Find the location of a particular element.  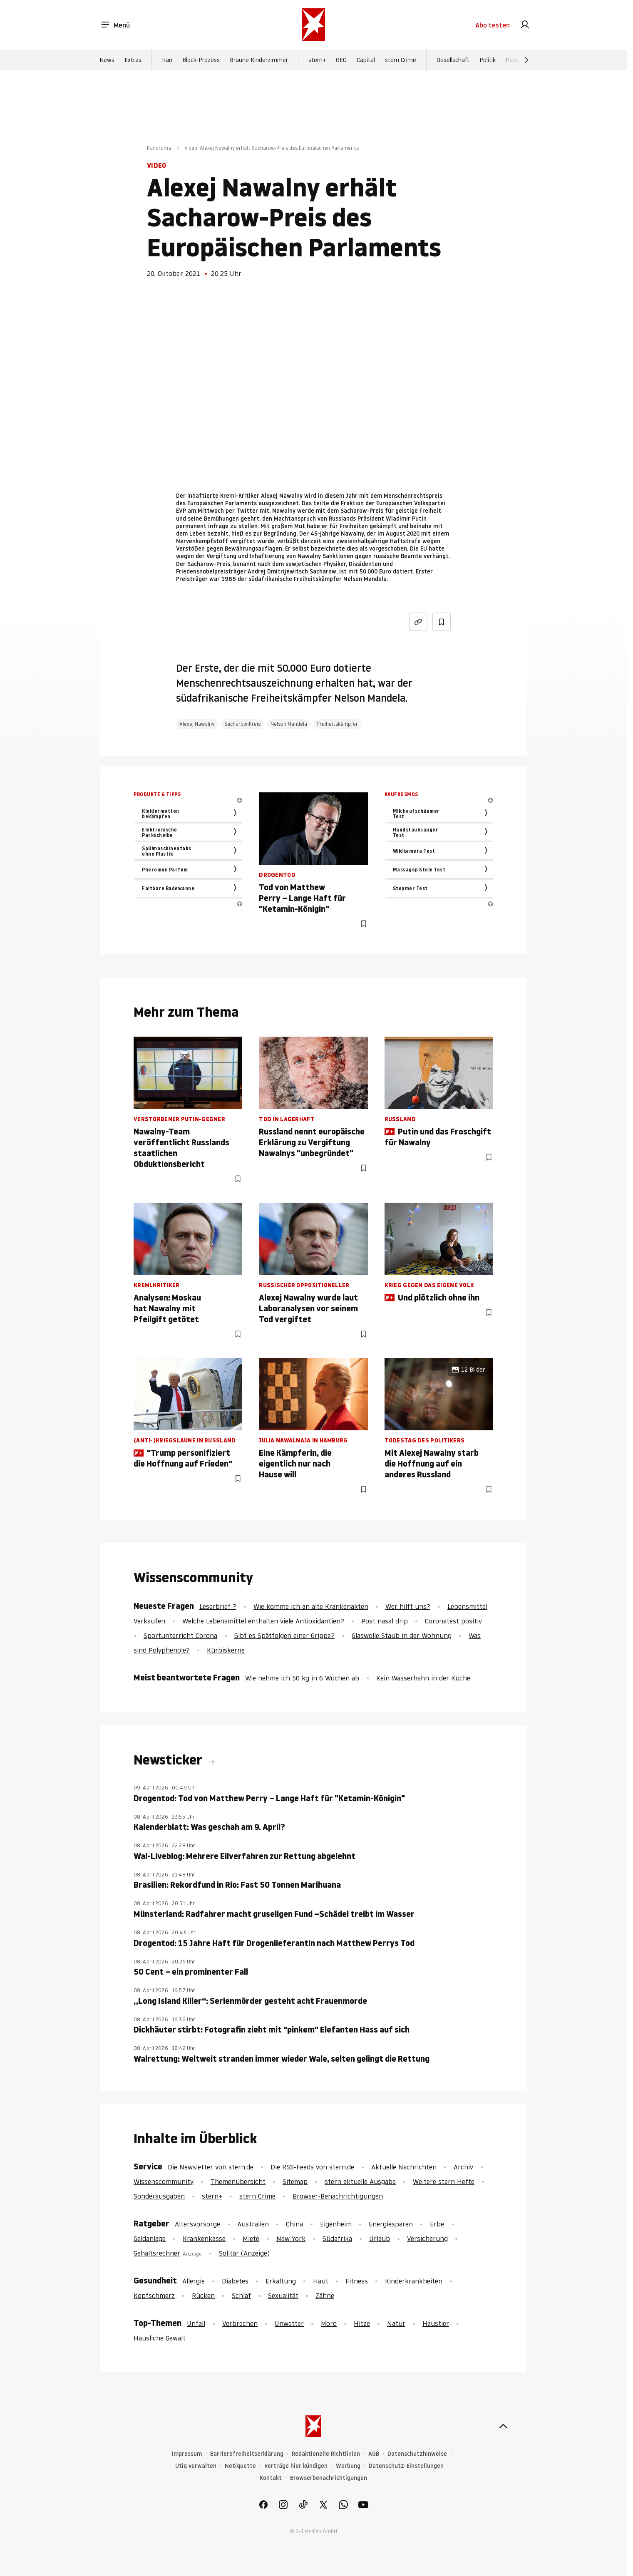

Braune Kinderzimmer is located at coordinates (259, 60).